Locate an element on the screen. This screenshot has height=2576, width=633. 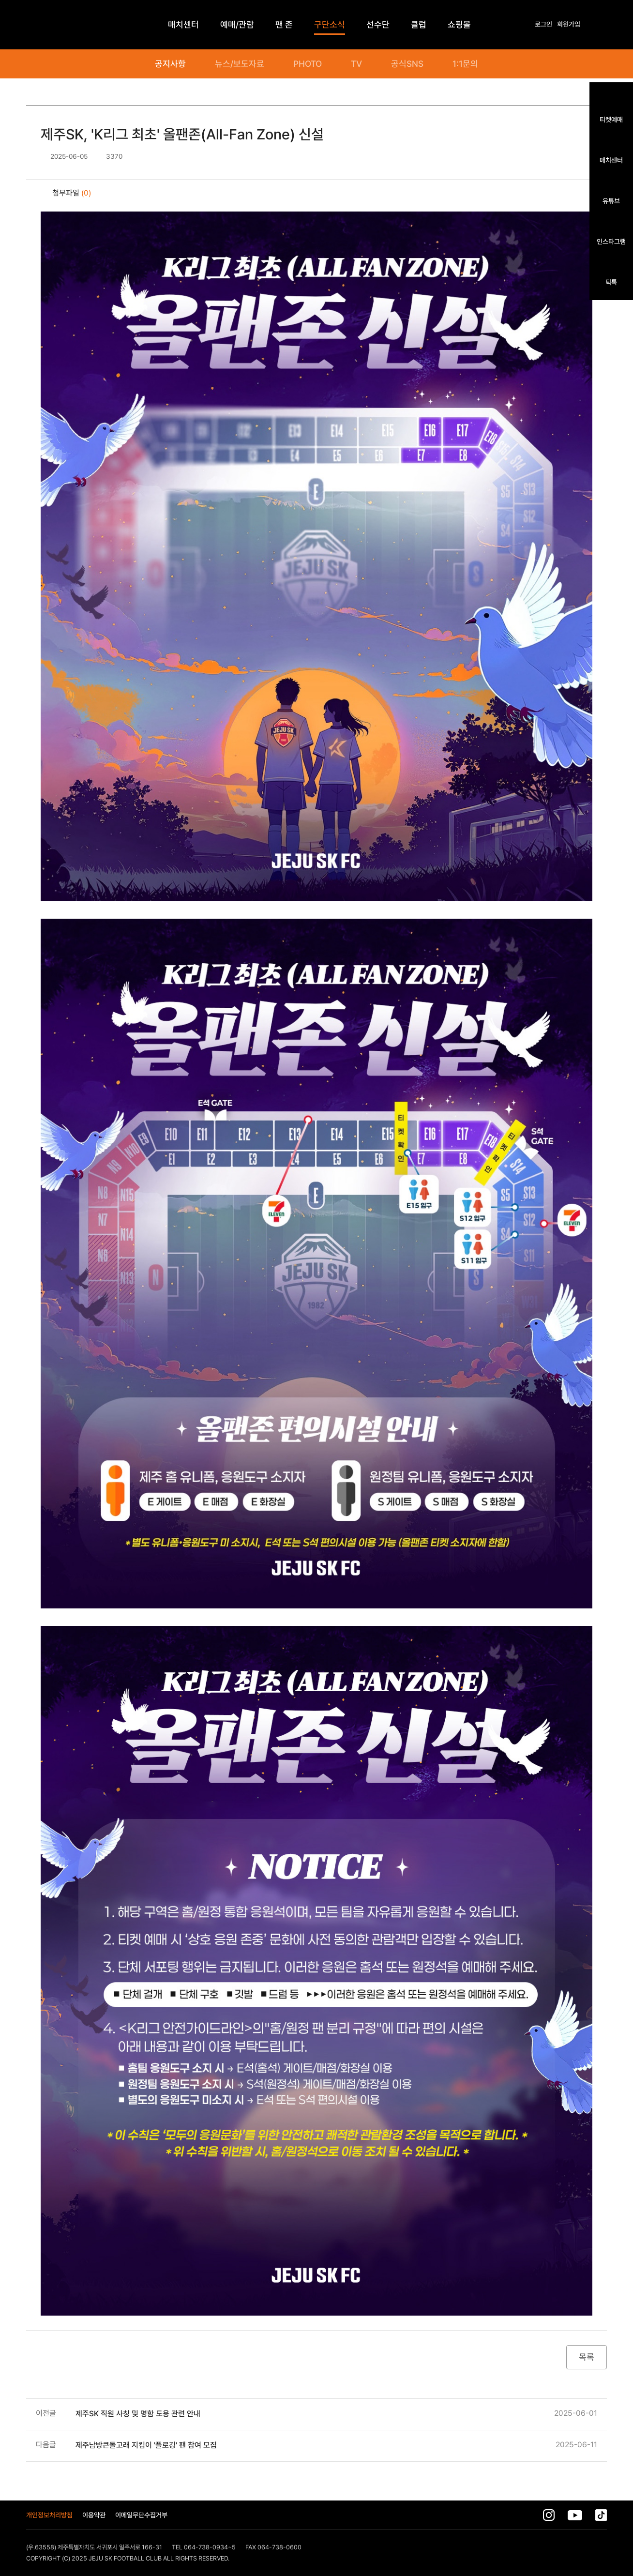
제주남방큰돌고래 지킴이 '플로깅' 팬 참여 모집 is located at coordinates (146, 2445).